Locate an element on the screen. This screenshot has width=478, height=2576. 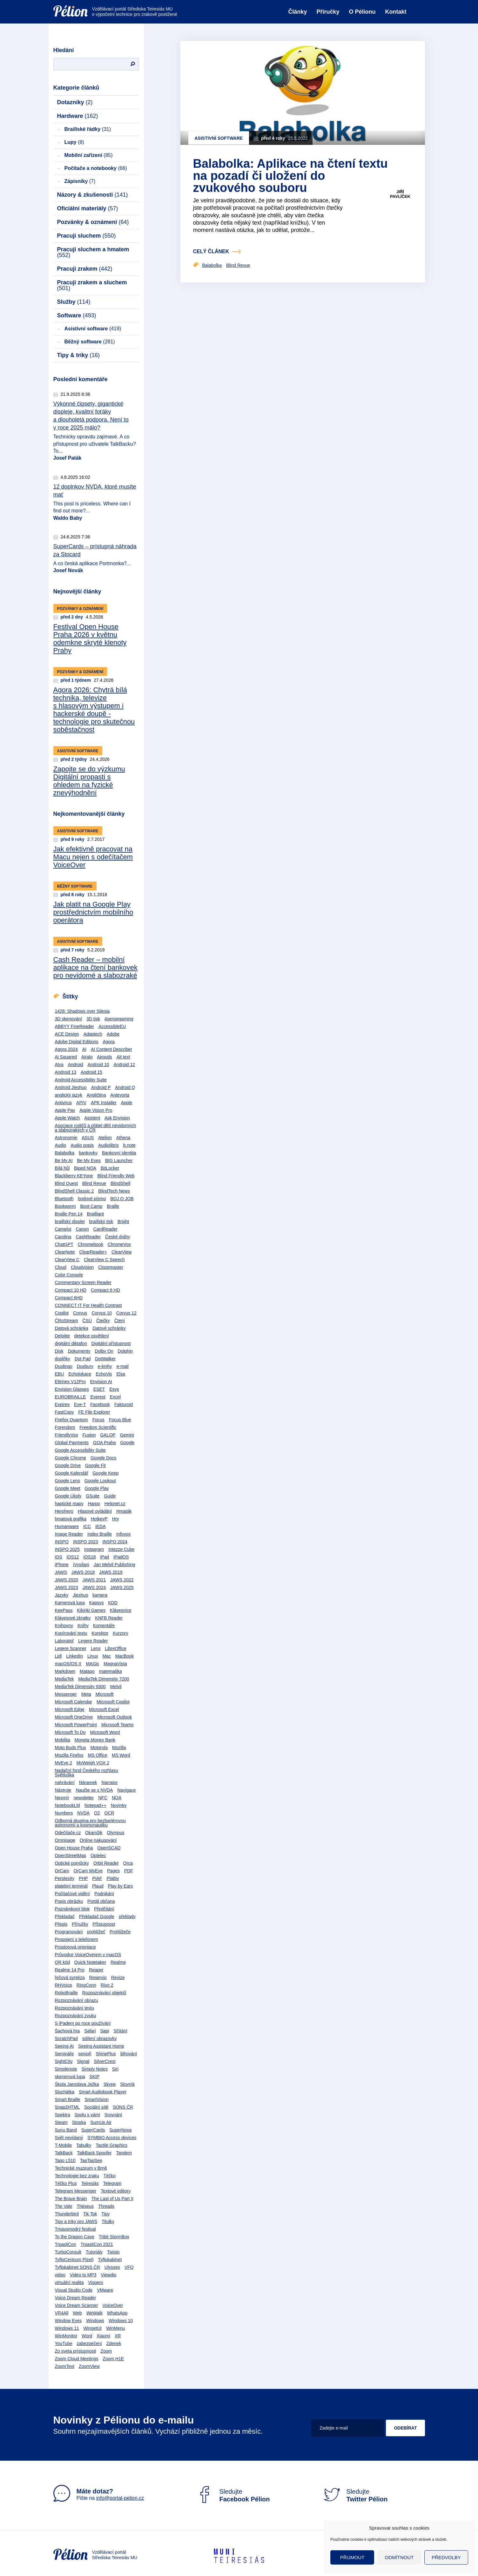
Tik Tok is located at coordinates (90, 2213).